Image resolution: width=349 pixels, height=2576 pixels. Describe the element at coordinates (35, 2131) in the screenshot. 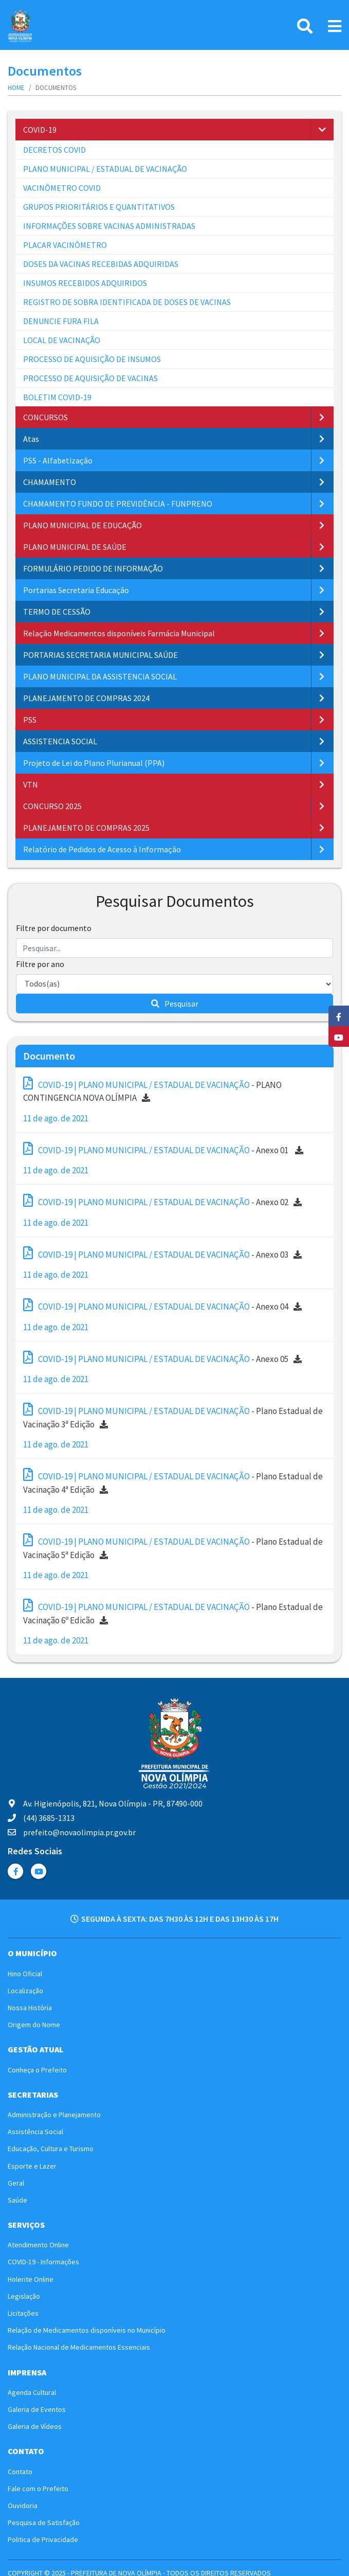

I see `Assistência Social` at that location.